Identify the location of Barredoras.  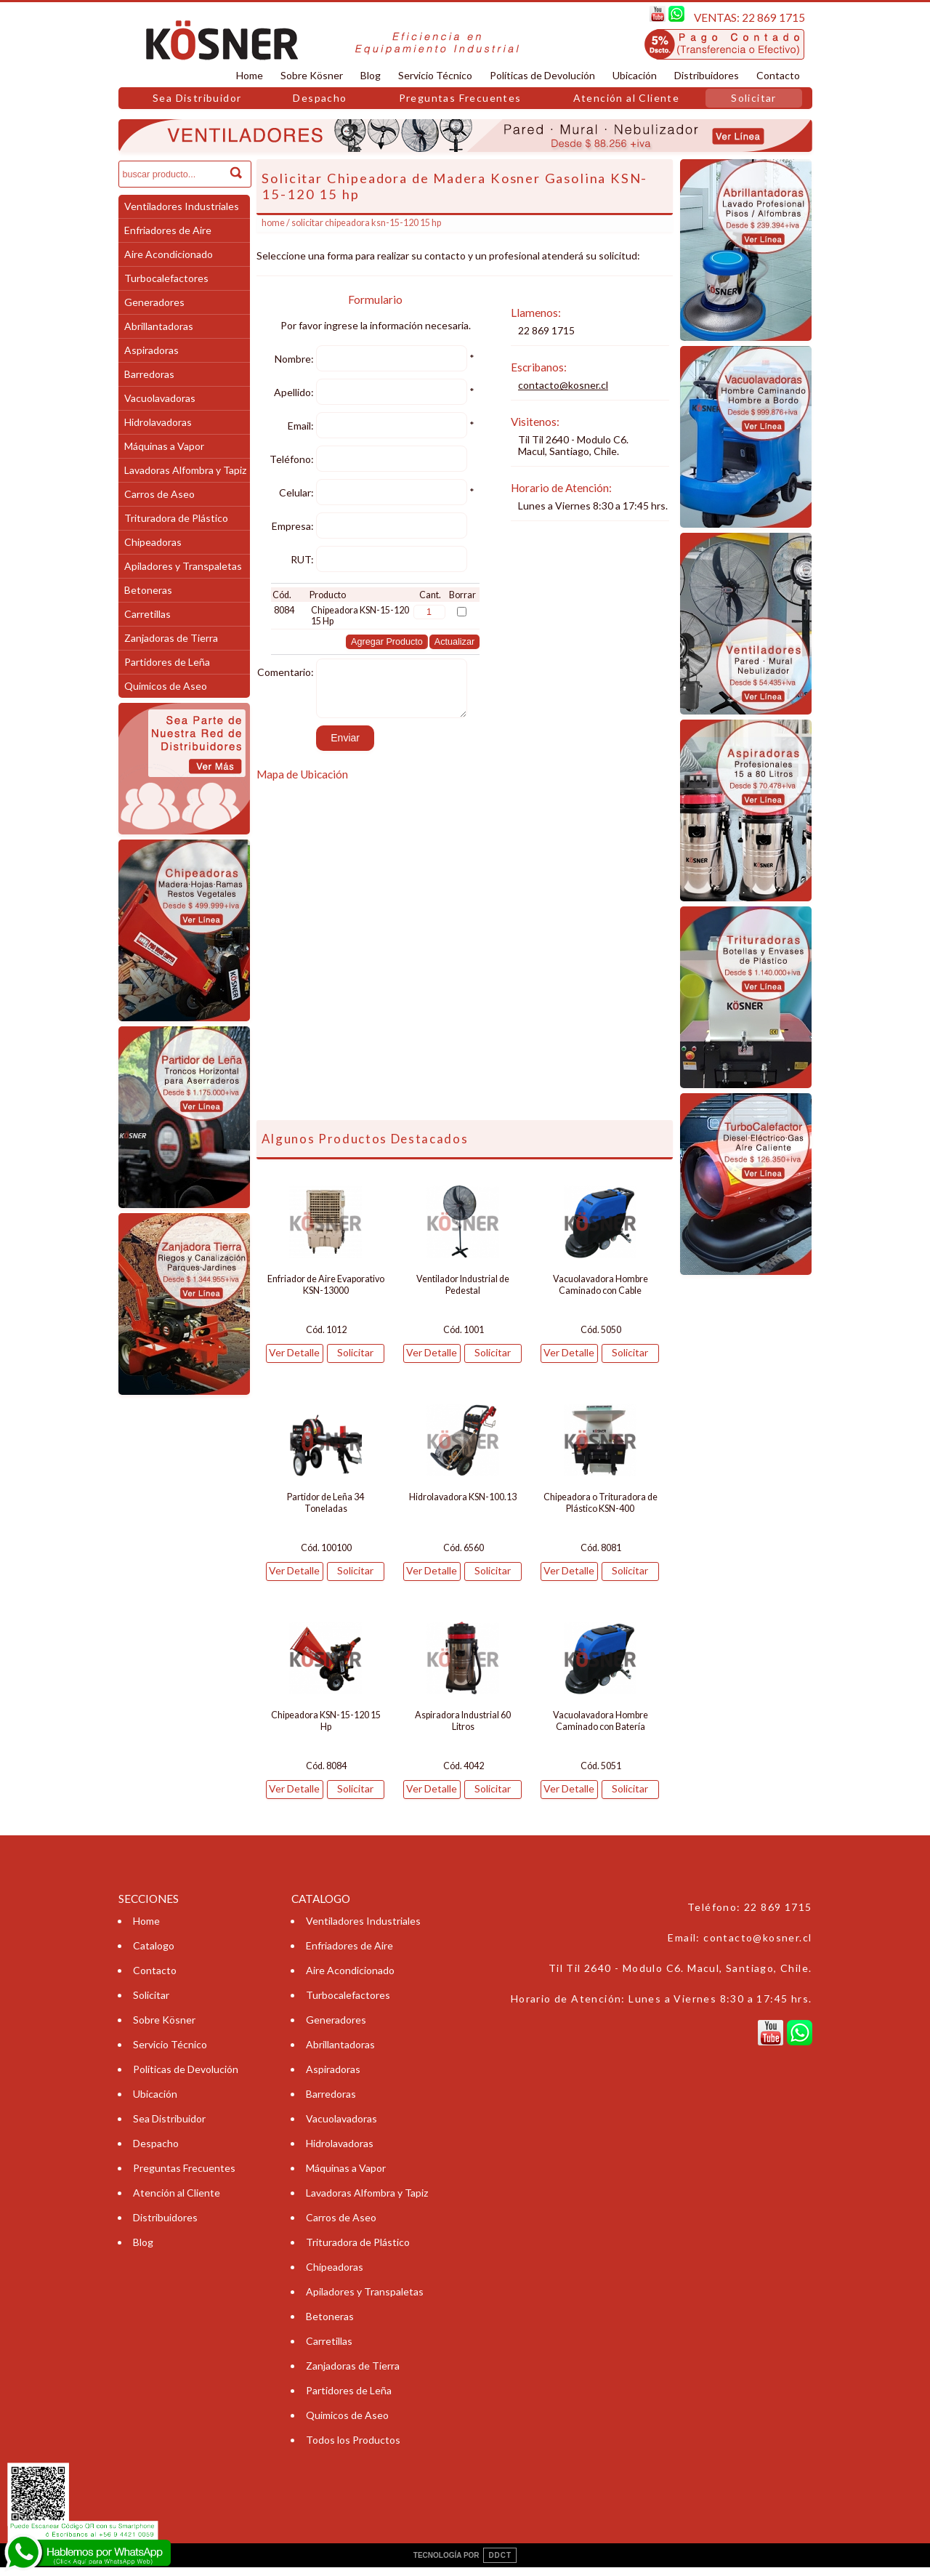
(149, 374).